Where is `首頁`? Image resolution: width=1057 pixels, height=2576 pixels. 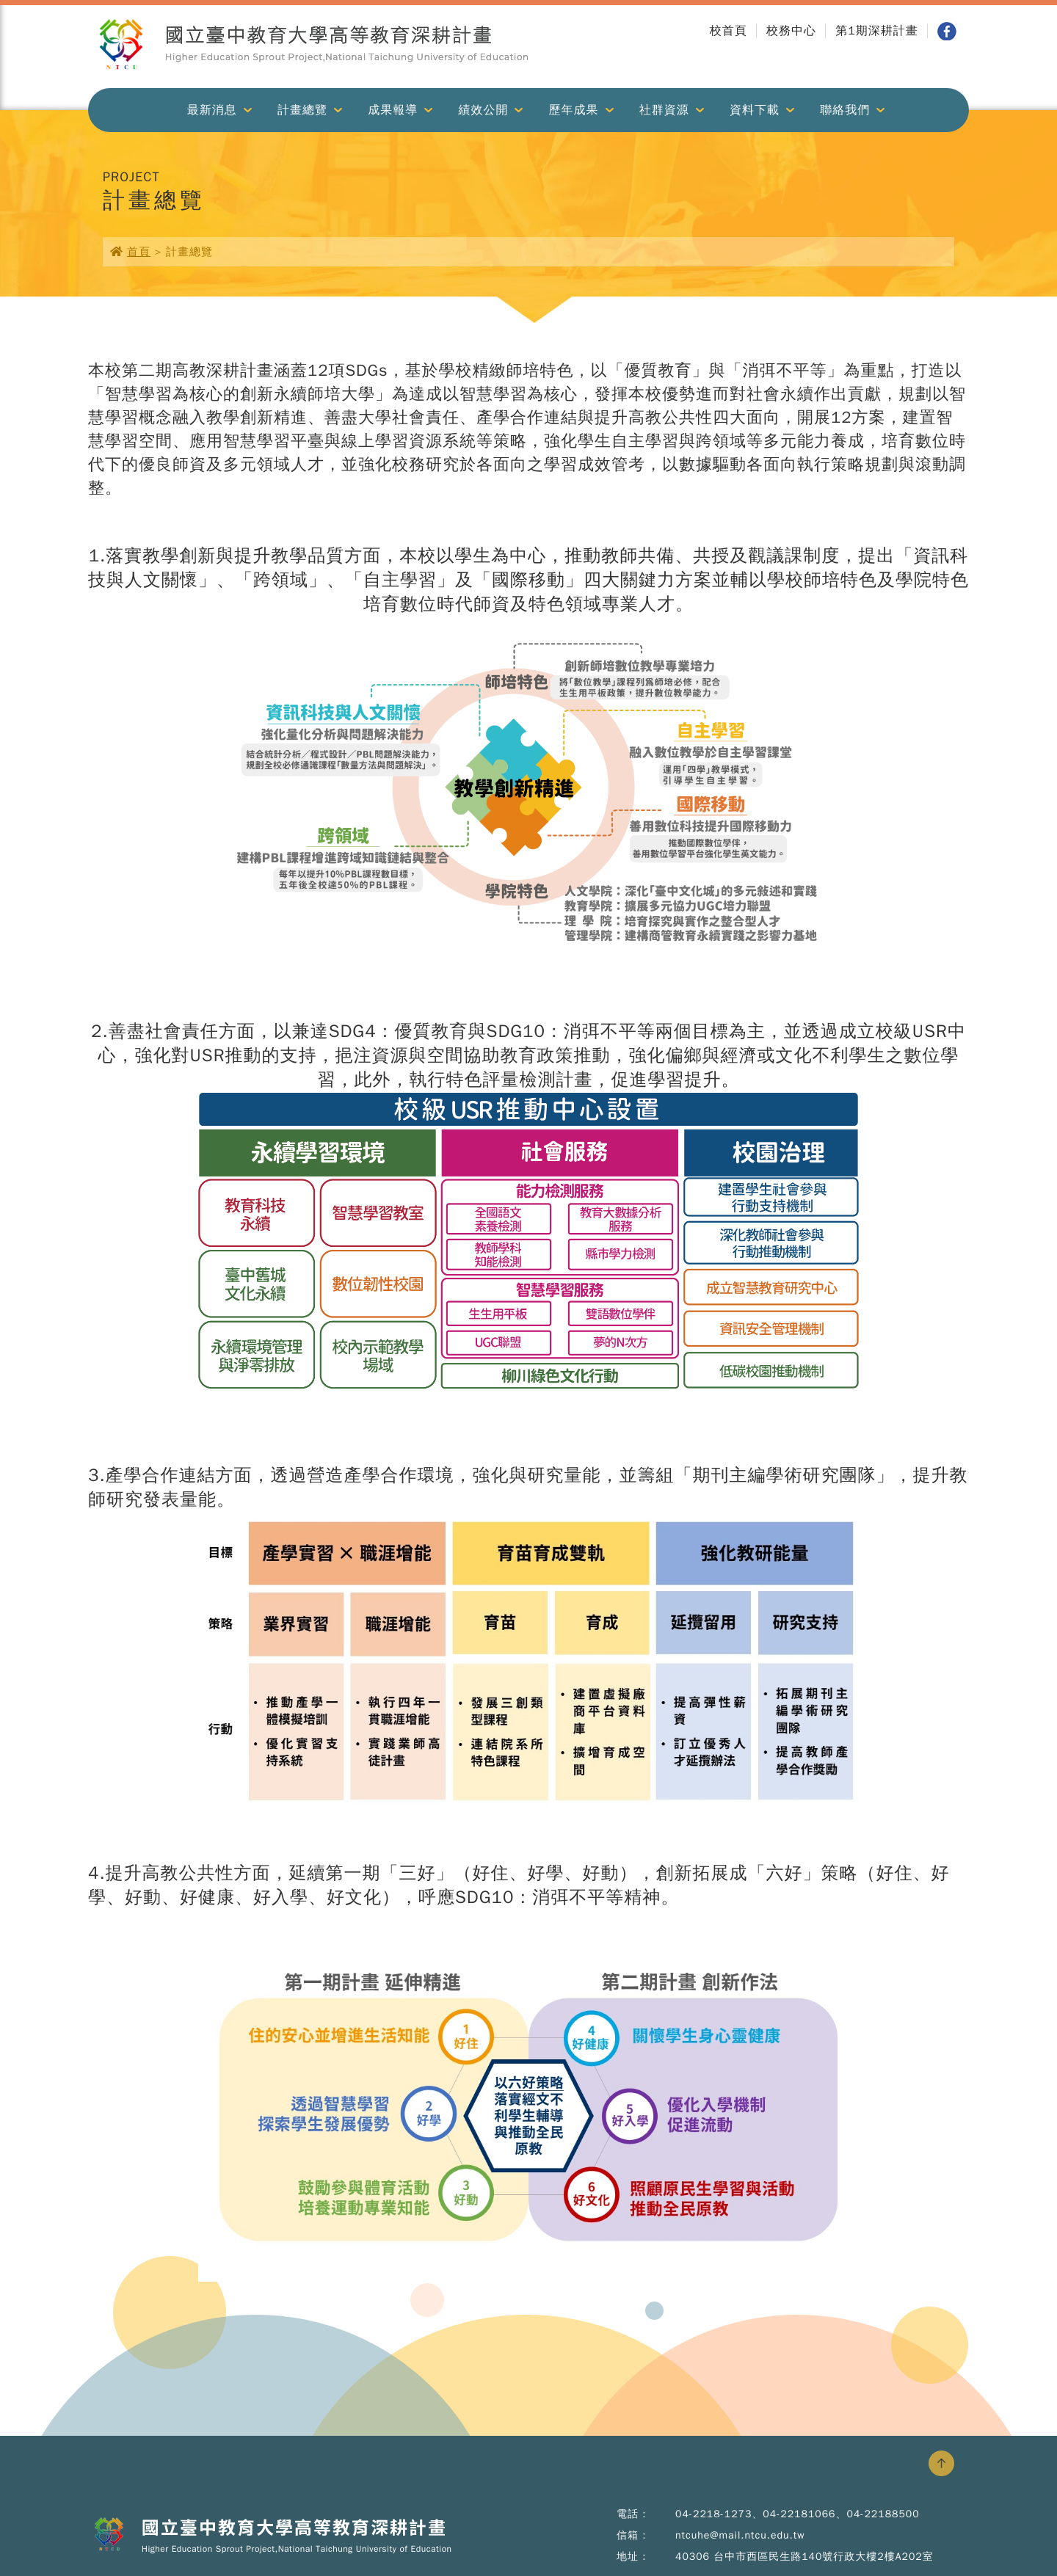 首頁 is located at coordinates (138, 251).